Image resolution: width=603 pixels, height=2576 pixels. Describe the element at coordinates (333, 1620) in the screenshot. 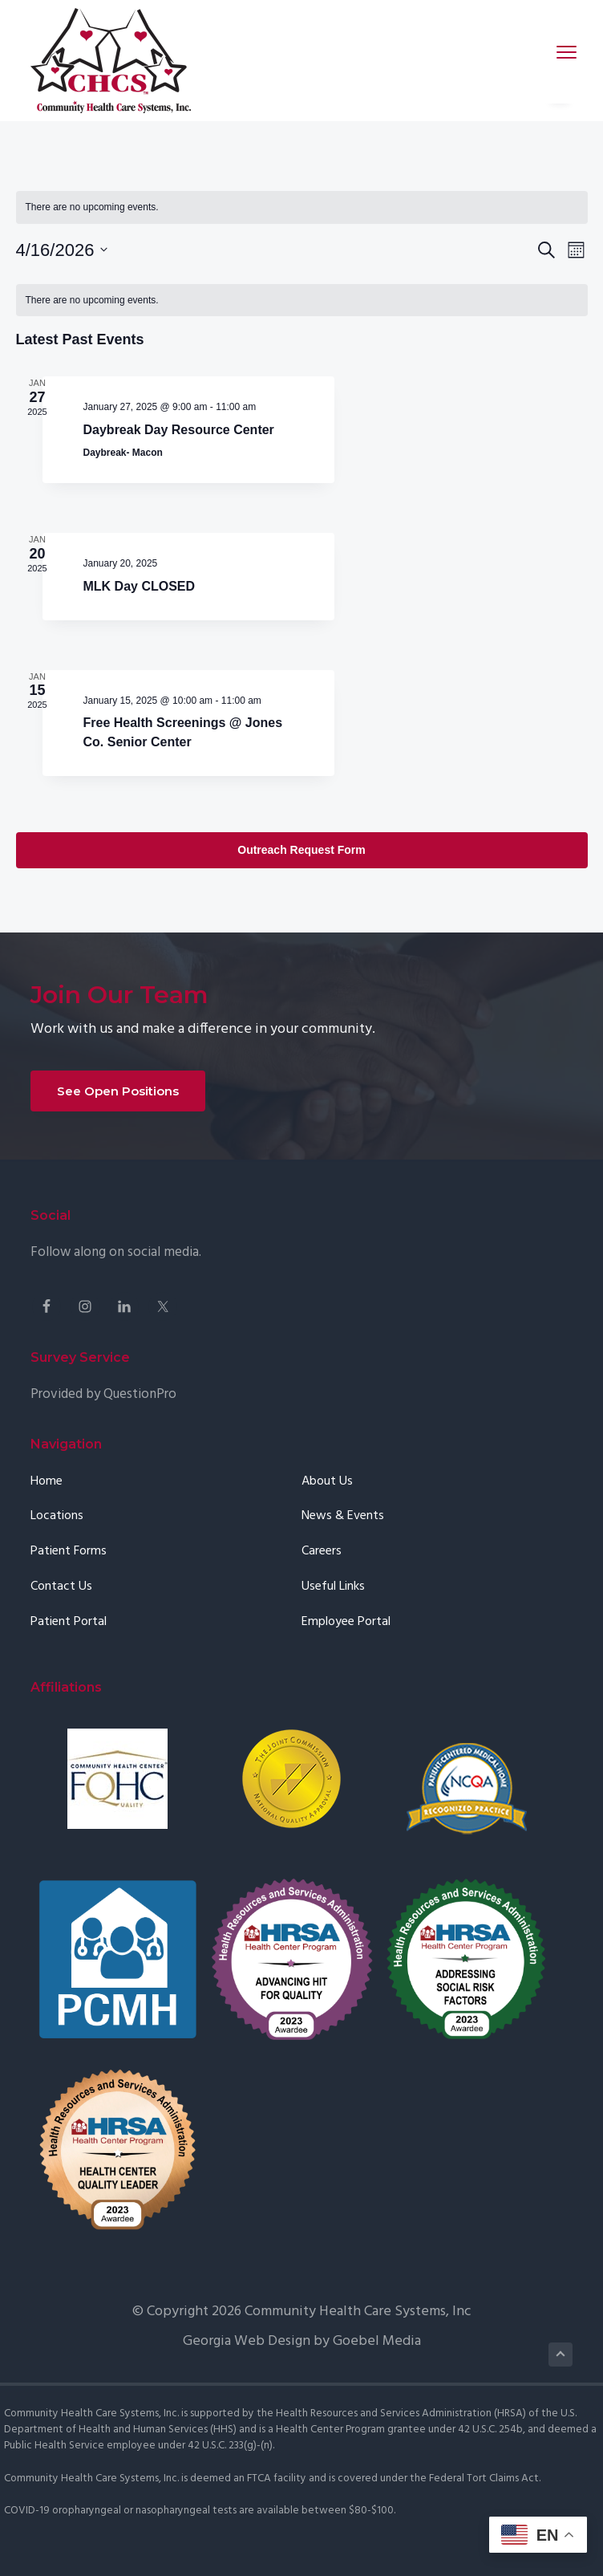

I see `Useful Links` at that location.